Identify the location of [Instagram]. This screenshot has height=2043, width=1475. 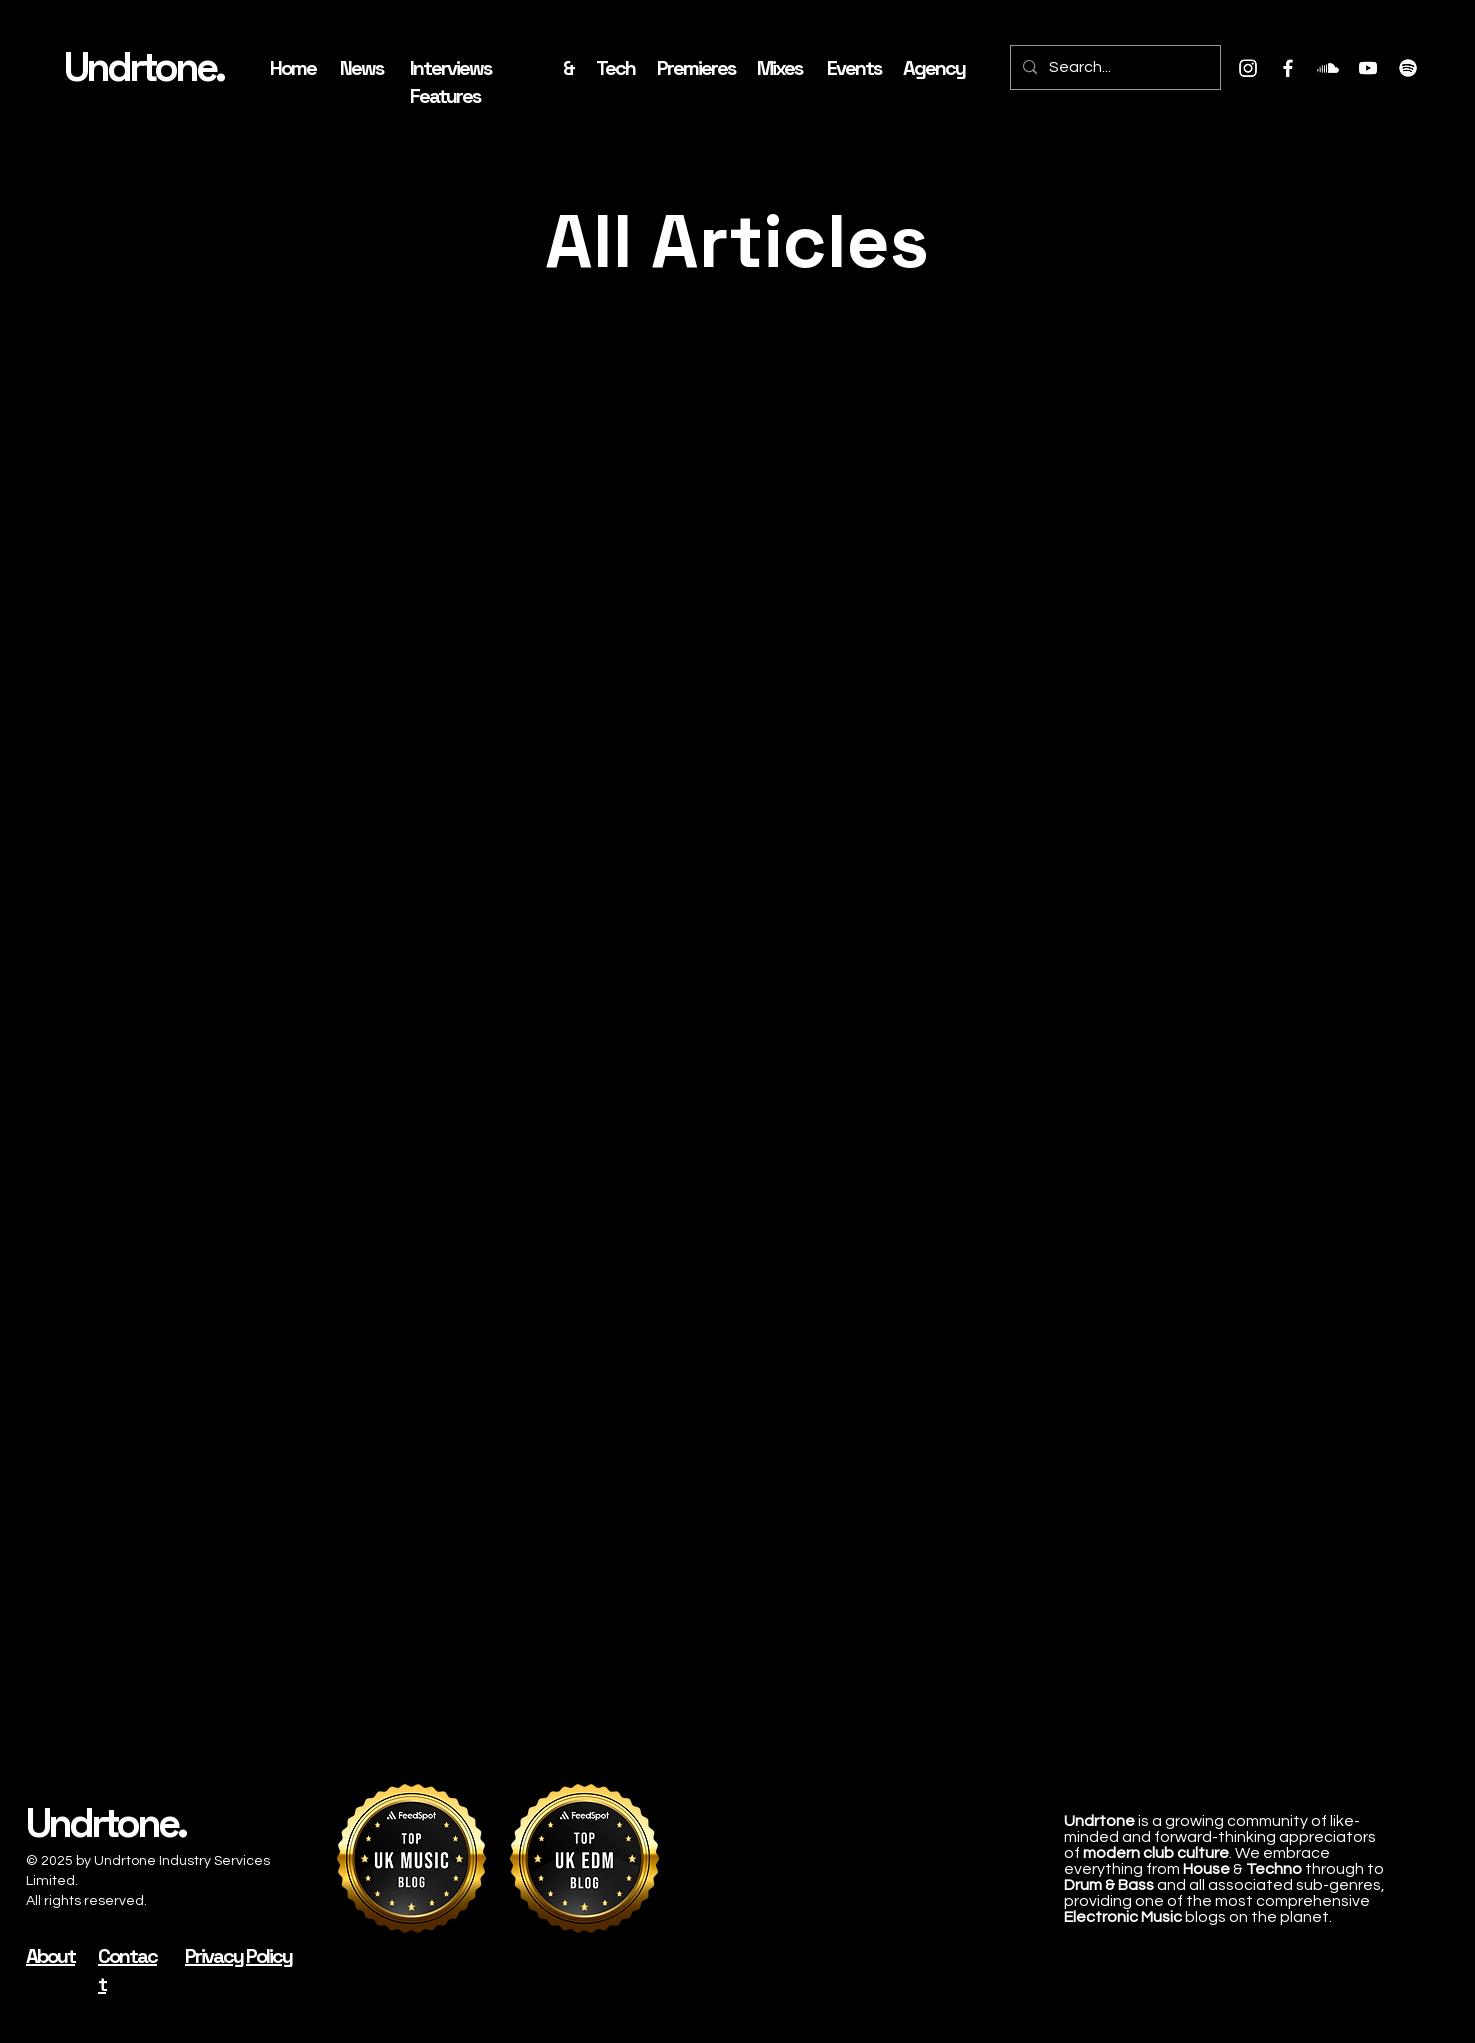
(1248, 68).